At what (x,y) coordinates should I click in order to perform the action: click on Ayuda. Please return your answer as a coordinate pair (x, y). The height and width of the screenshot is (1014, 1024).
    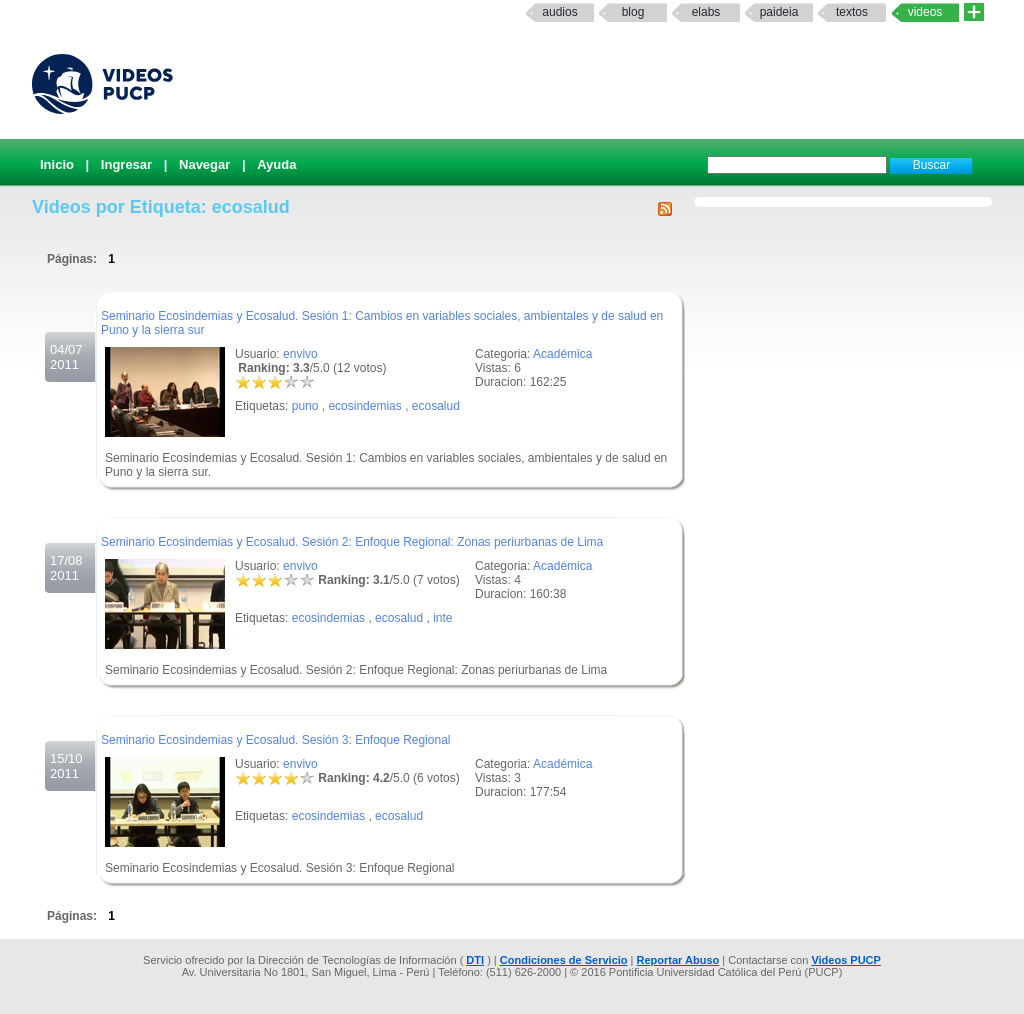
    Looking at the image, I should click on (276, 164).